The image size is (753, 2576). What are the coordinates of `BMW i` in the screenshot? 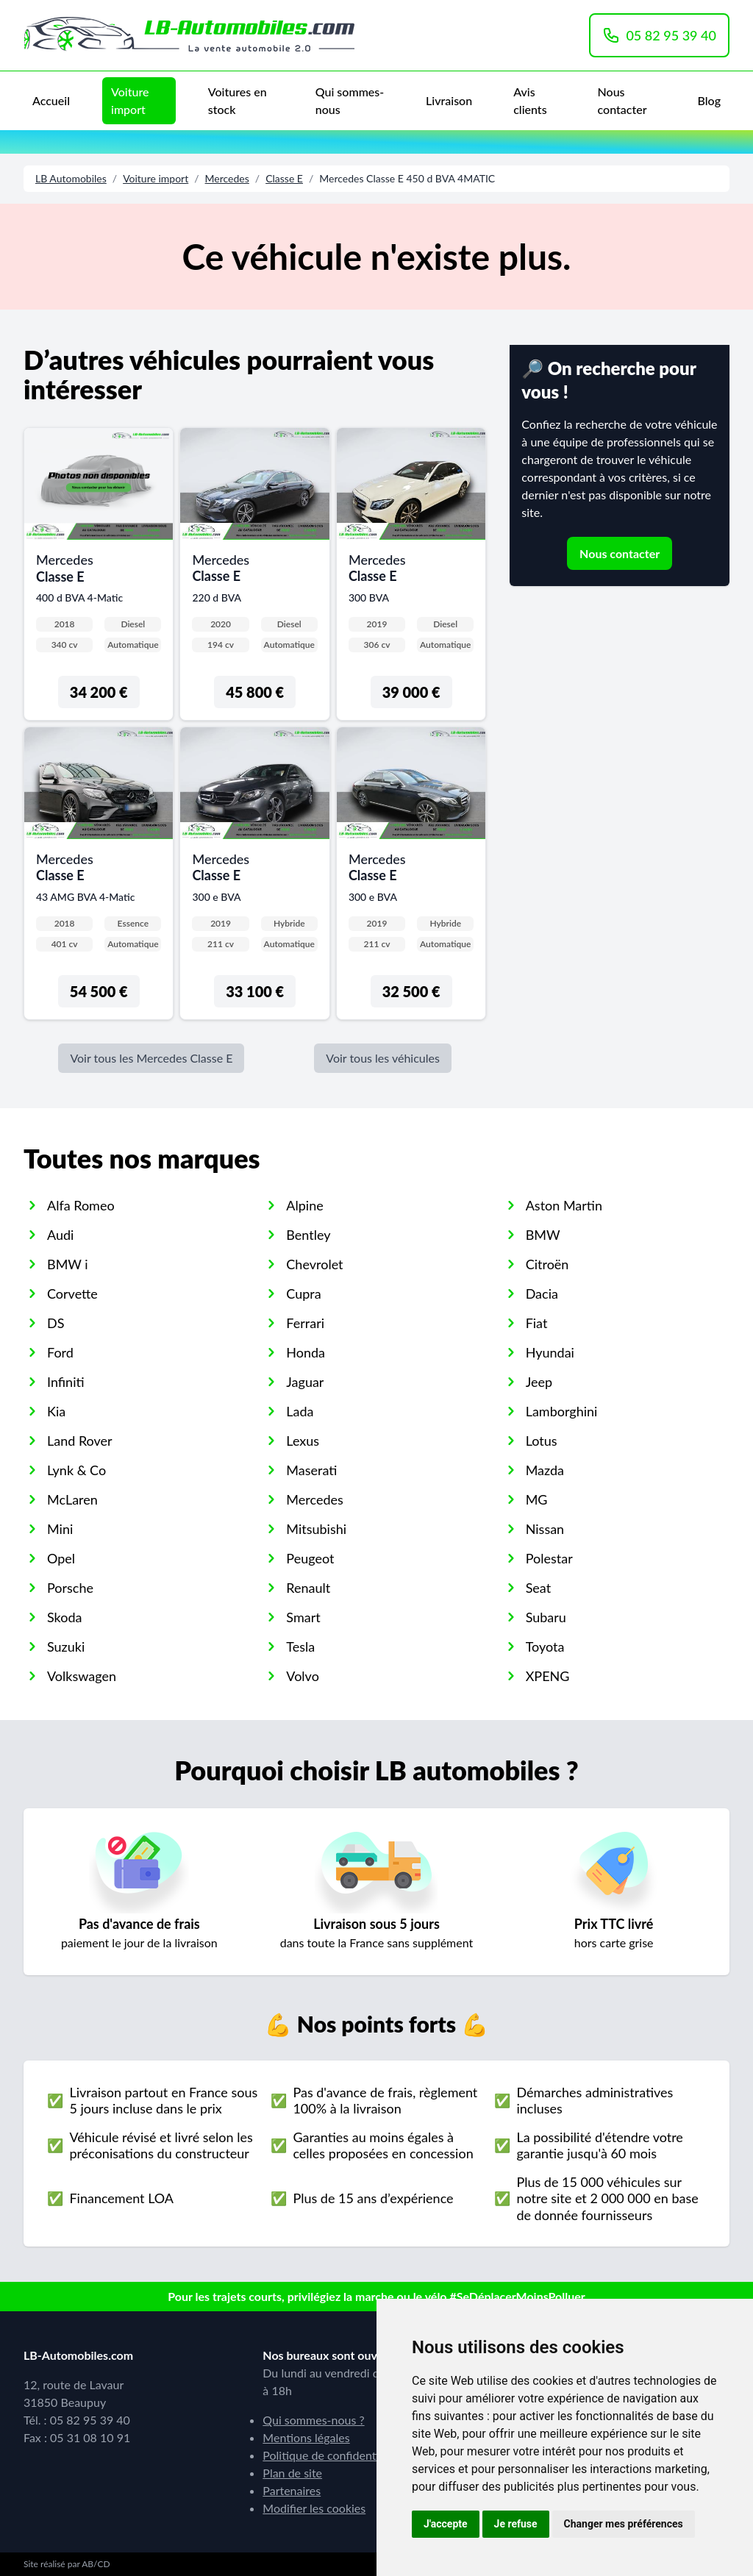 It's located at (67, 1264).